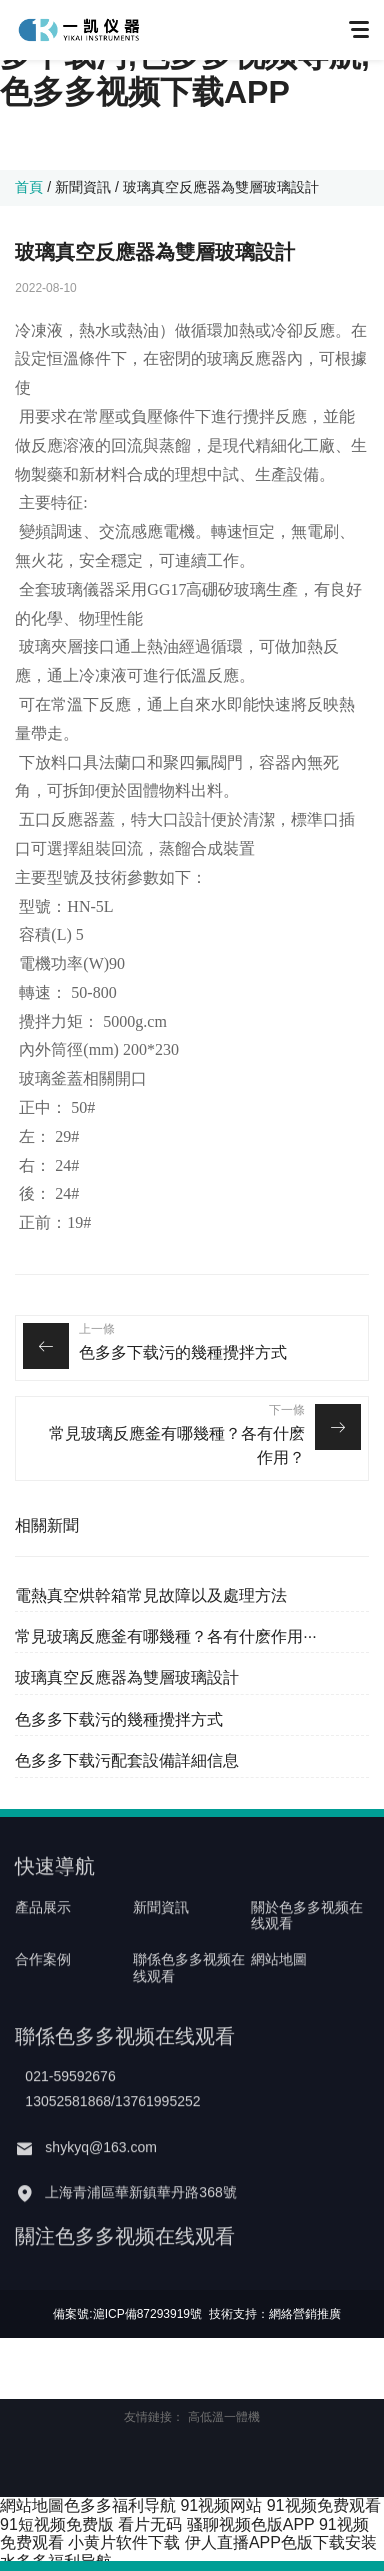 The width and height of the screenshot is (384, 2571). I want to click on 聯係色多多视频在线观看, so click(189, 2002).